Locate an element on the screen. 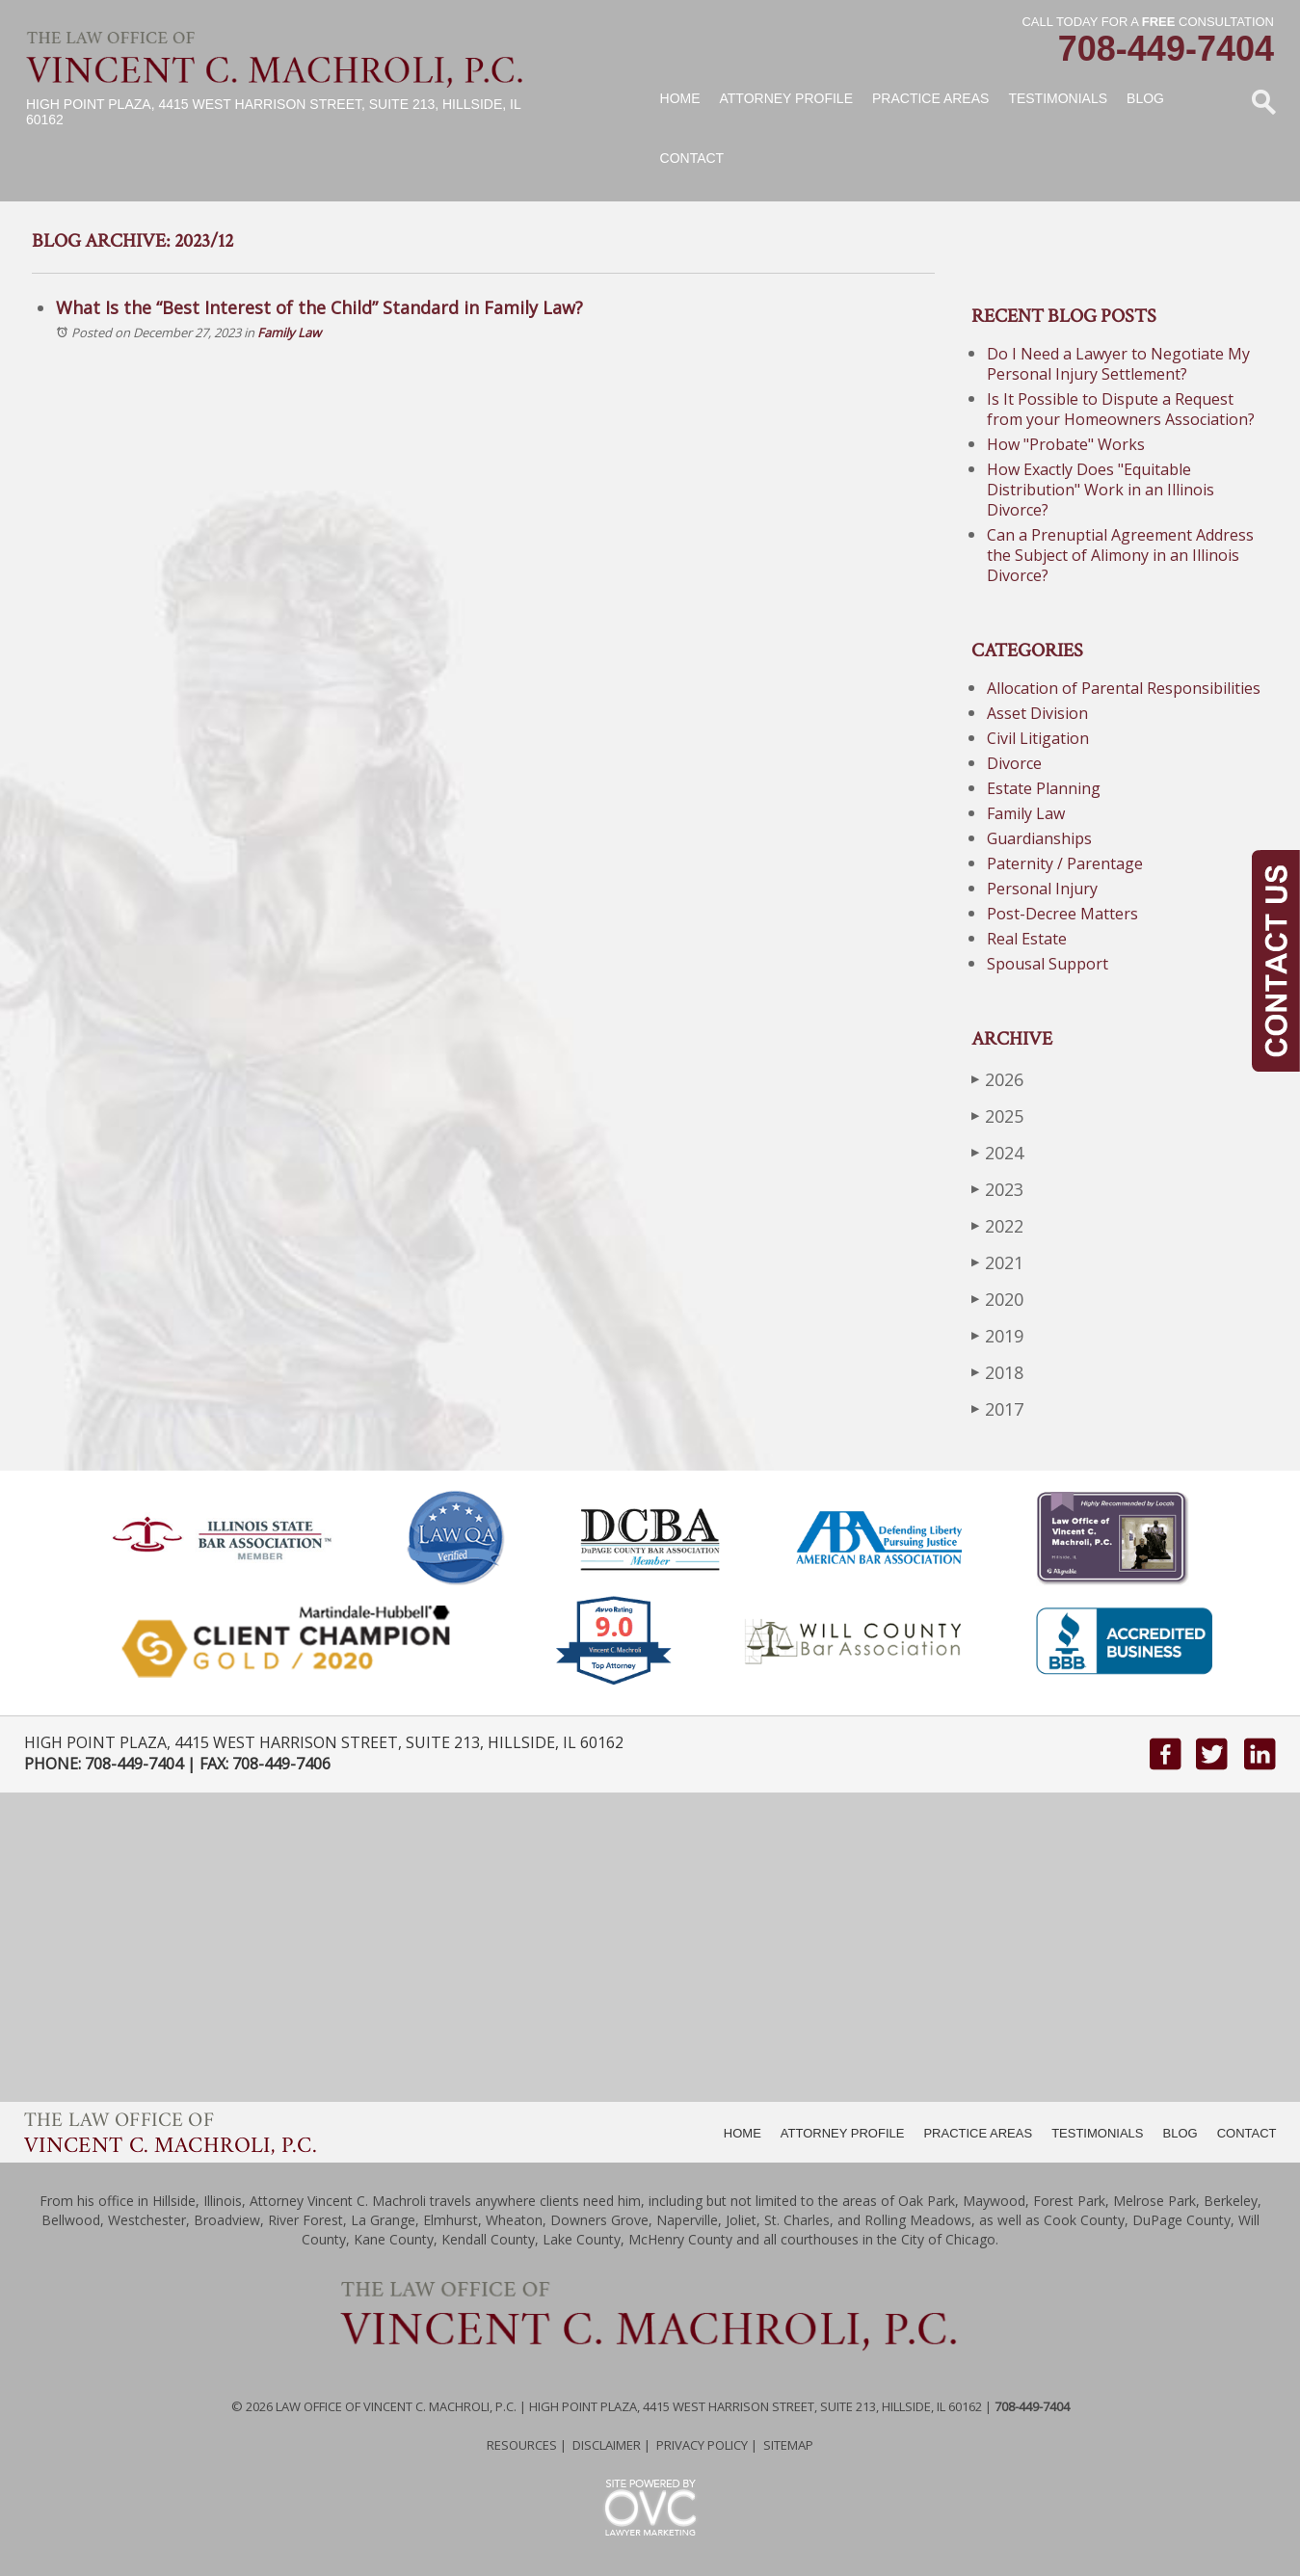 The height and width of the screenshot is (2576, 1300). Civil Litigation is located at coordinates (1038, 738).